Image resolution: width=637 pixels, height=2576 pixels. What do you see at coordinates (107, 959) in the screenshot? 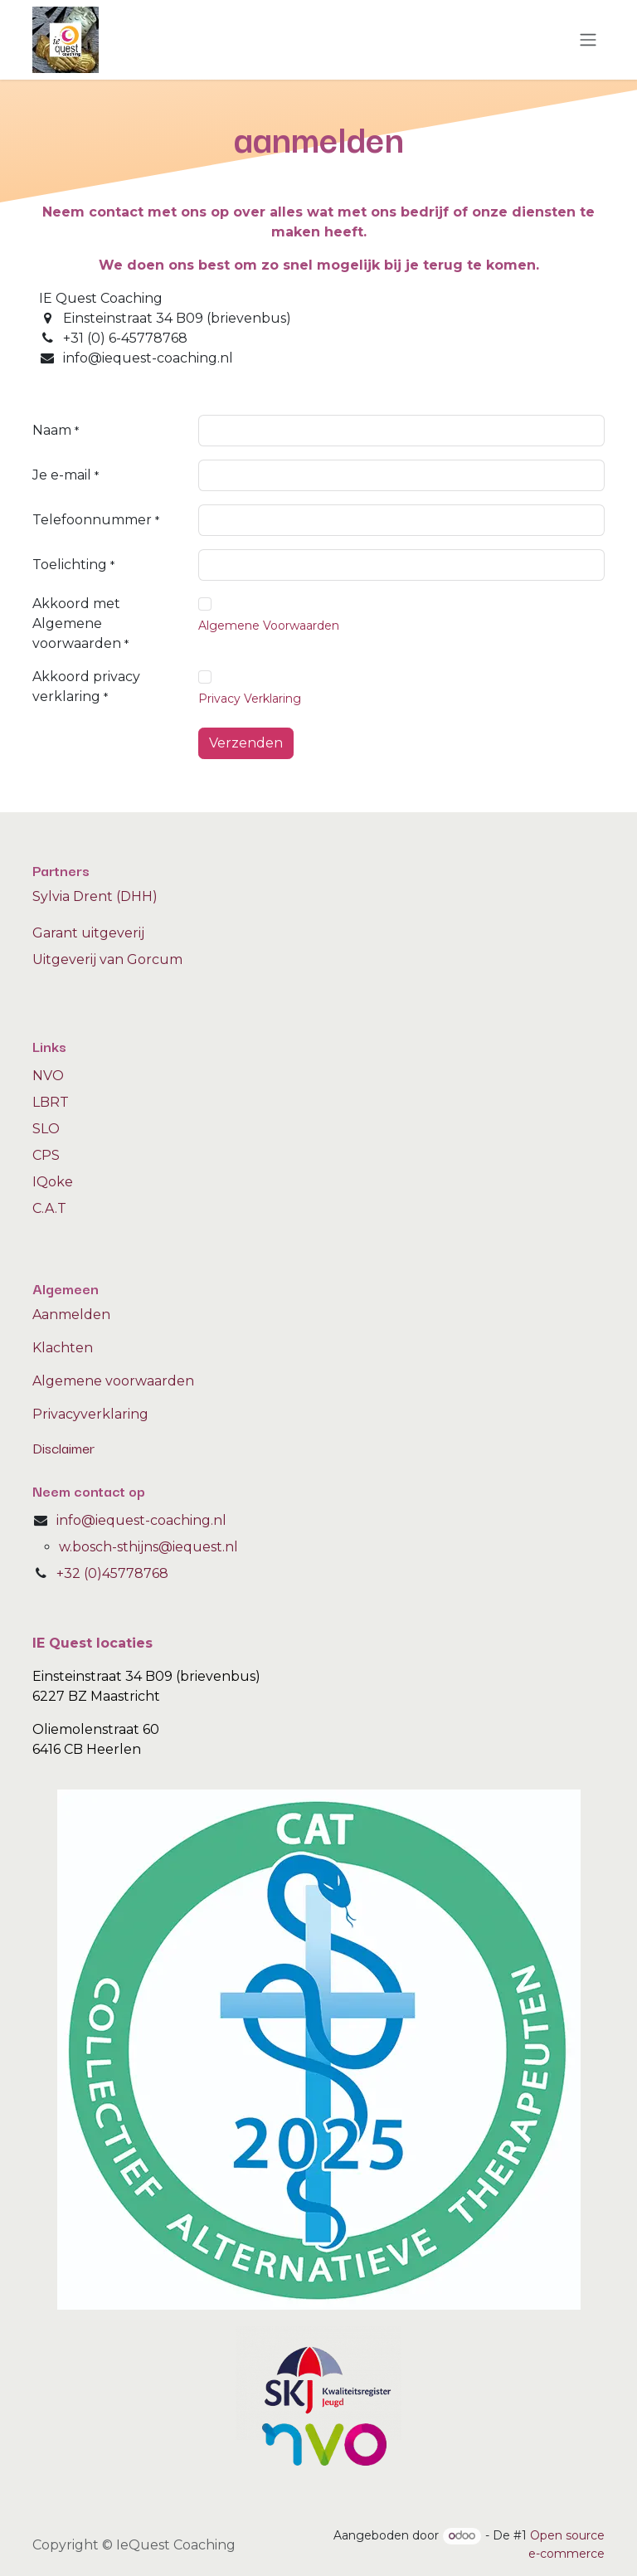
I see `Uitgeverij van Gorcum` at bounding box center [107, 959].